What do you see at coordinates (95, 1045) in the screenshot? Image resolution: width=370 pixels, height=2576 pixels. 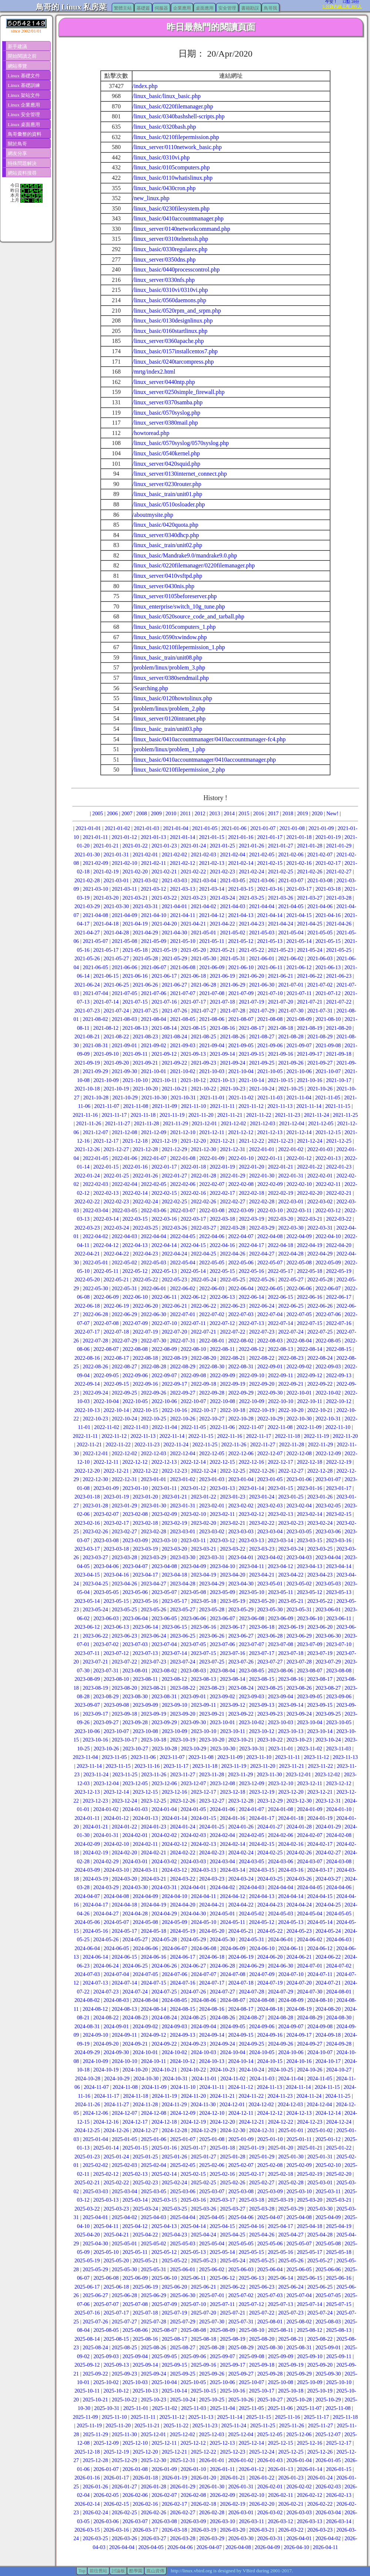 I see `2021-08-31` at bounding box center [95, 1045].